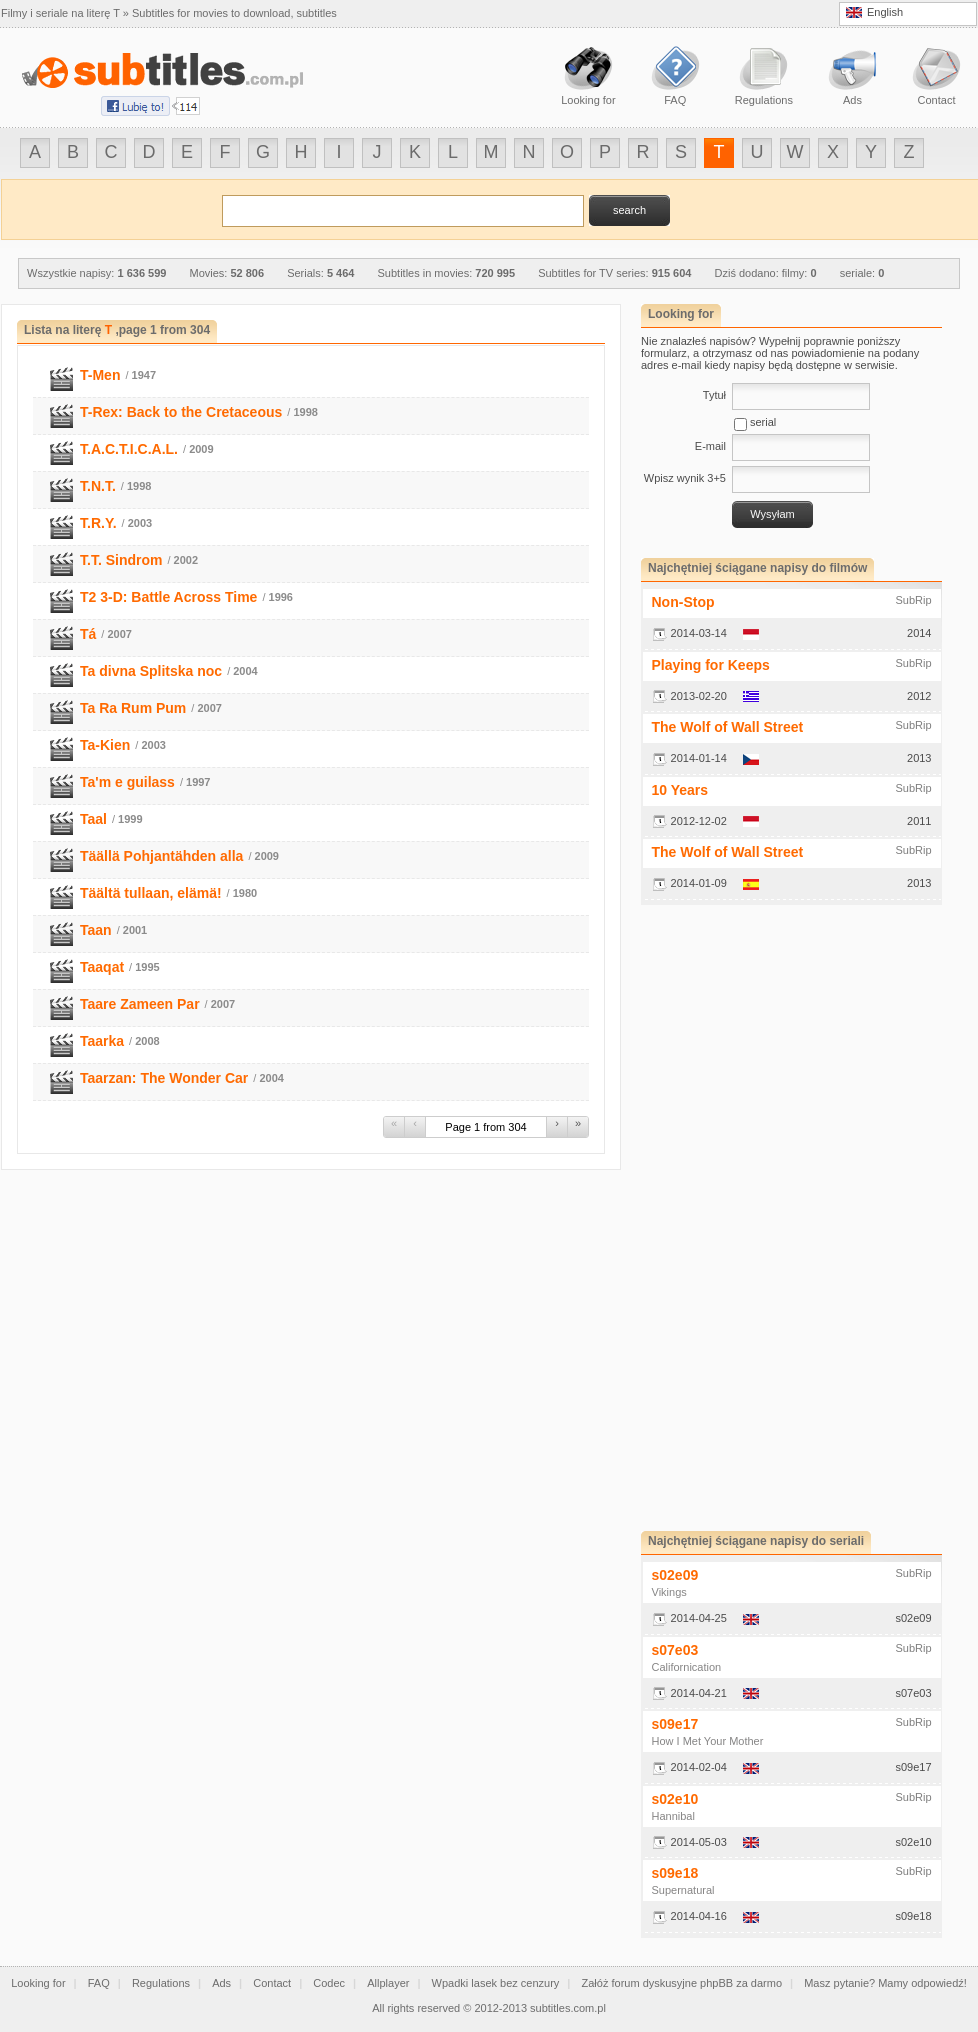 The image size is (978, 2032). Describe the element at coordinates (140, 1004) in the screenshot. I see `Taare Zameen Par` at that location.